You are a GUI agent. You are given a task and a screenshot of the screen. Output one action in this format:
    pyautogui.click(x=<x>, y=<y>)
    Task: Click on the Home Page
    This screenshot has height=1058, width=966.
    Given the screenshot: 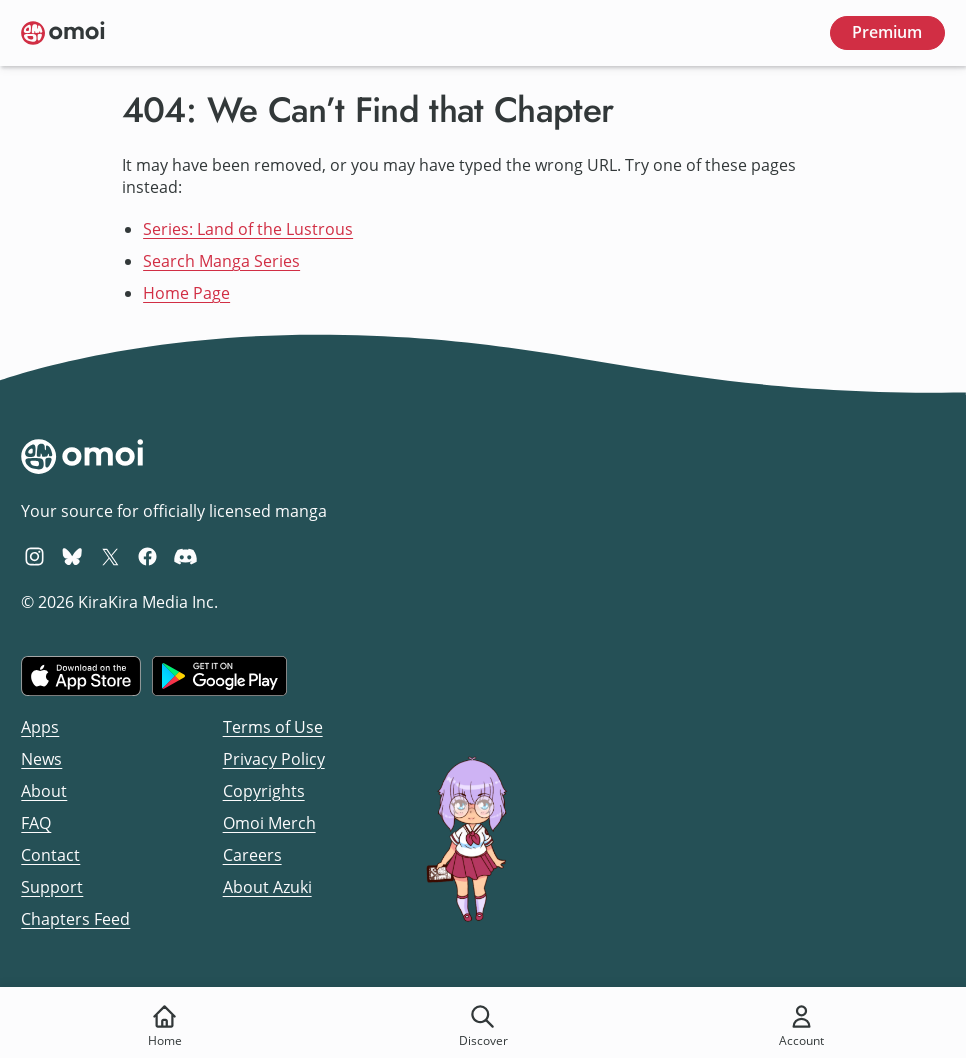 What is the action you would take?
    pyautogui.click(x=186, y=293)
    